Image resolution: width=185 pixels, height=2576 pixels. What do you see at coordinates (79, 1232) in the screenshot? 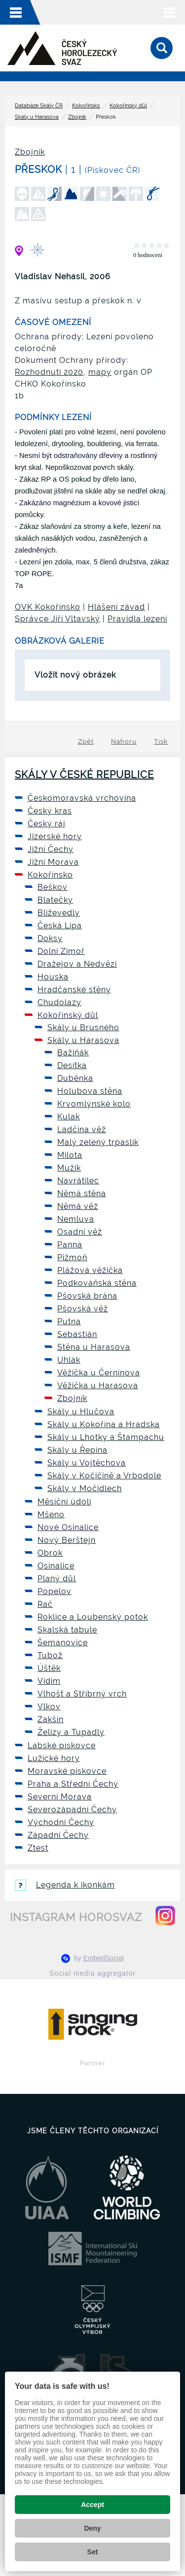
I see `Osadní věž` at bounding box center [79, 1232].